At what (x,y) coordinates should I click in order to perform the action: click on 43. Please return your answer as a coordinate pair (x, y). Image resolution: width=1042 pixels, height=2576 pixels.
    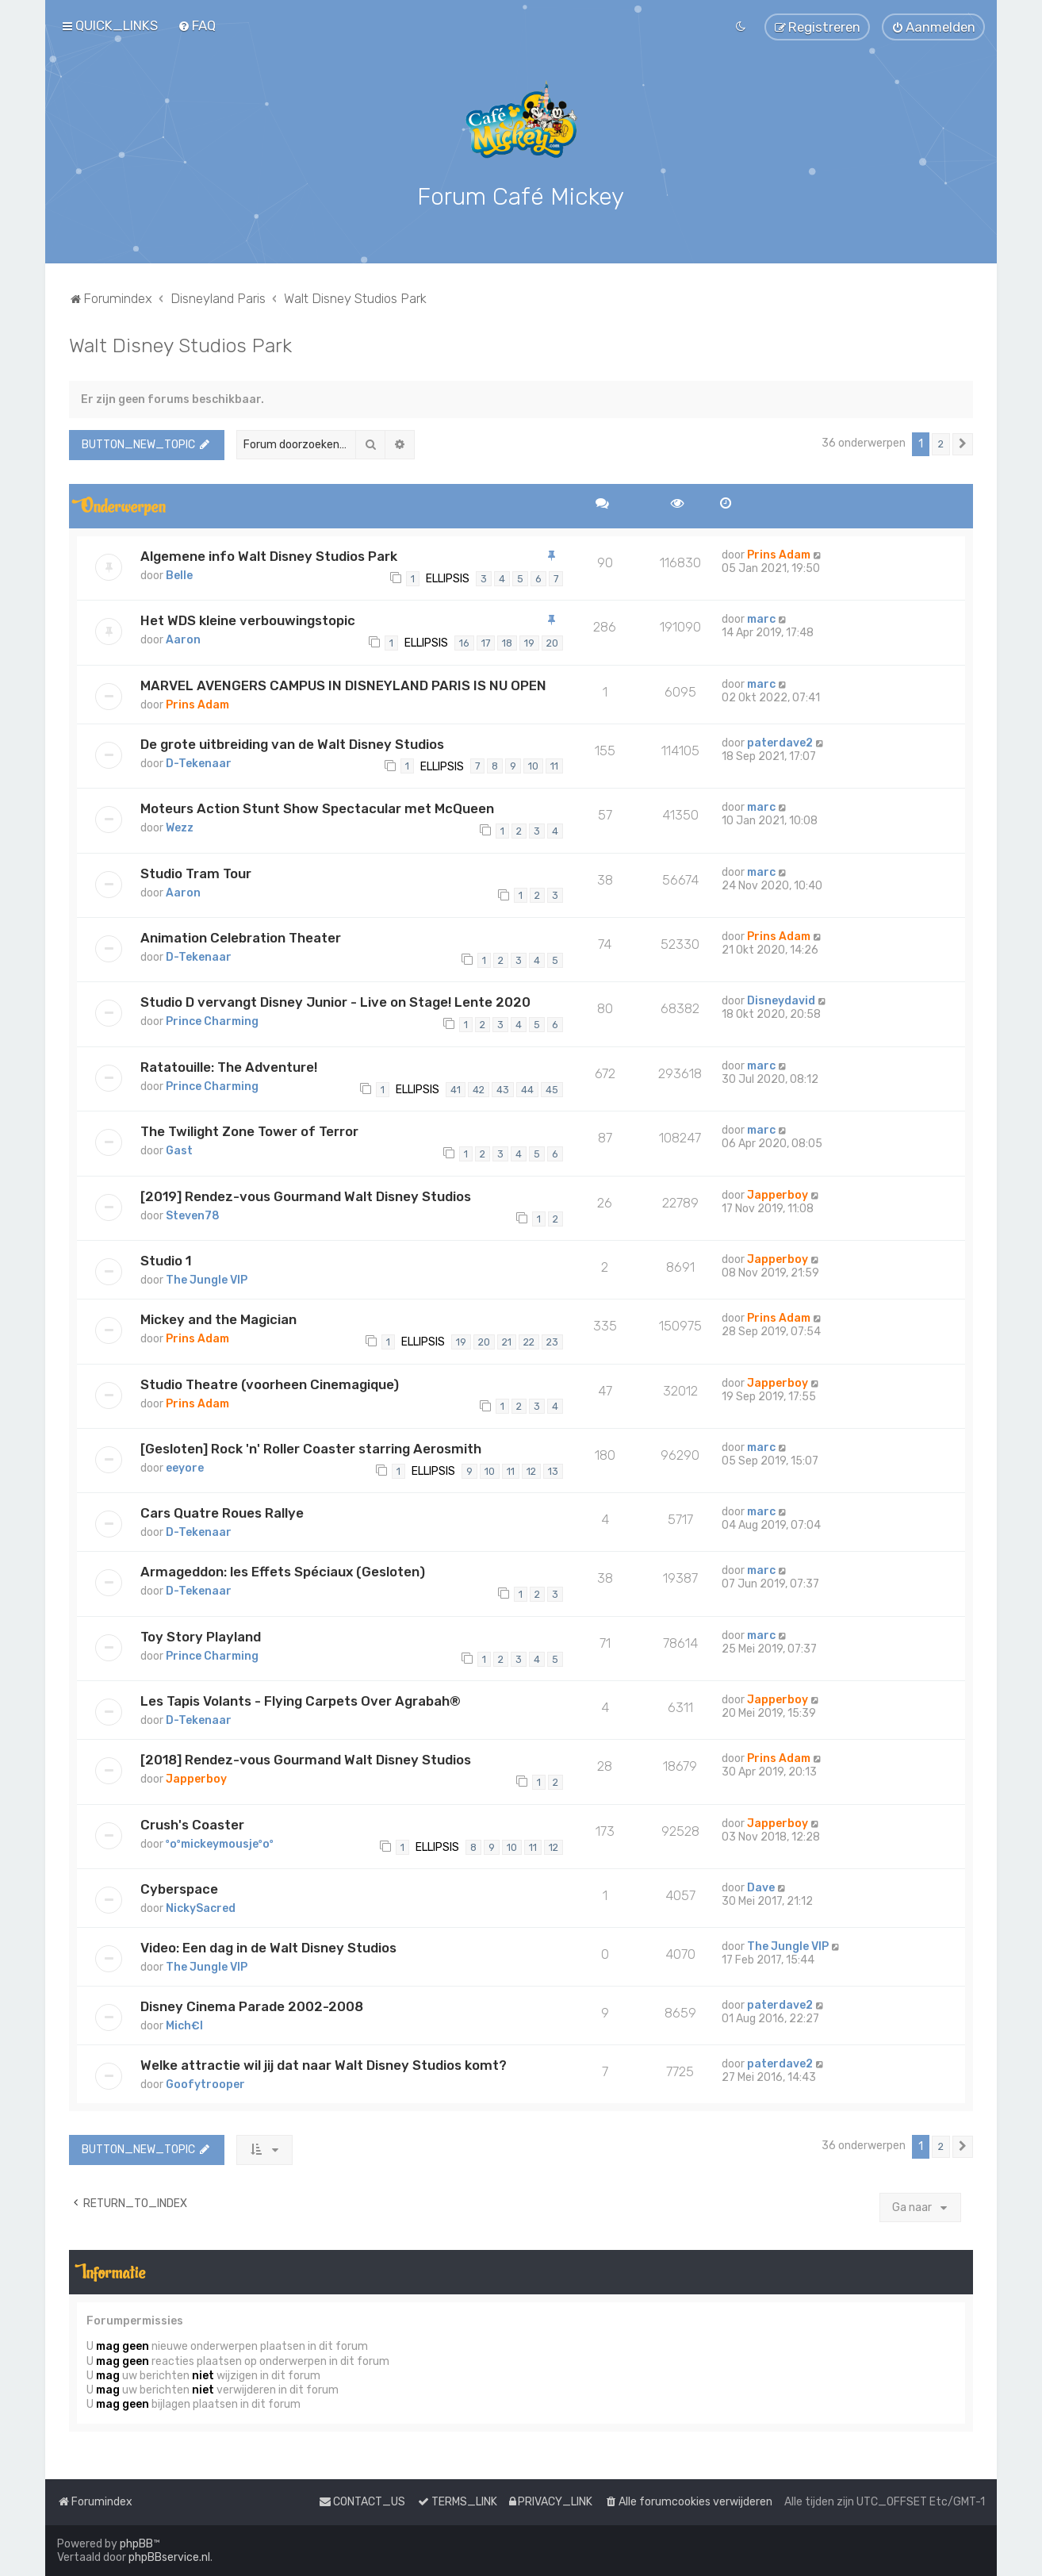
    Looking at the image, I should click on (502, 1089).